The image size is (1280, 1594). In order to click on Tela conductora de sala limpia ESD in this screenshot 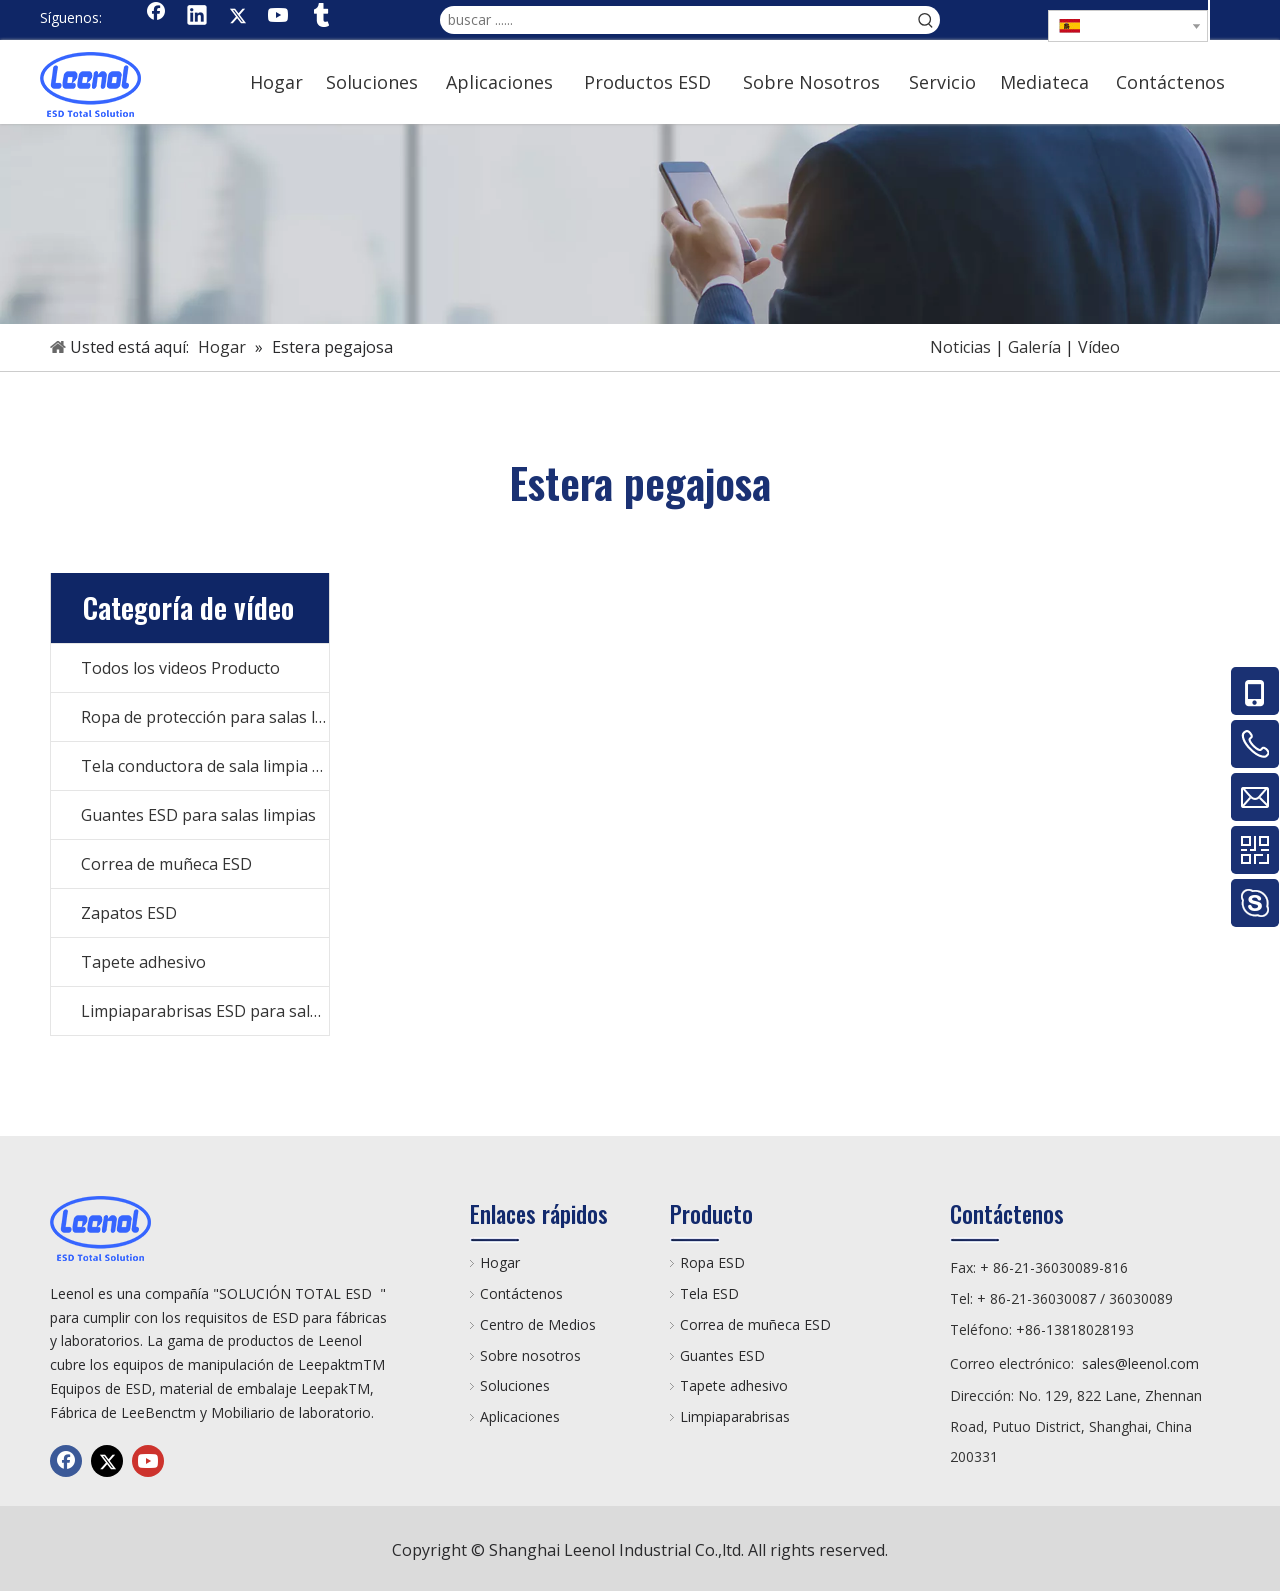, I will do `click(205, 766)`.